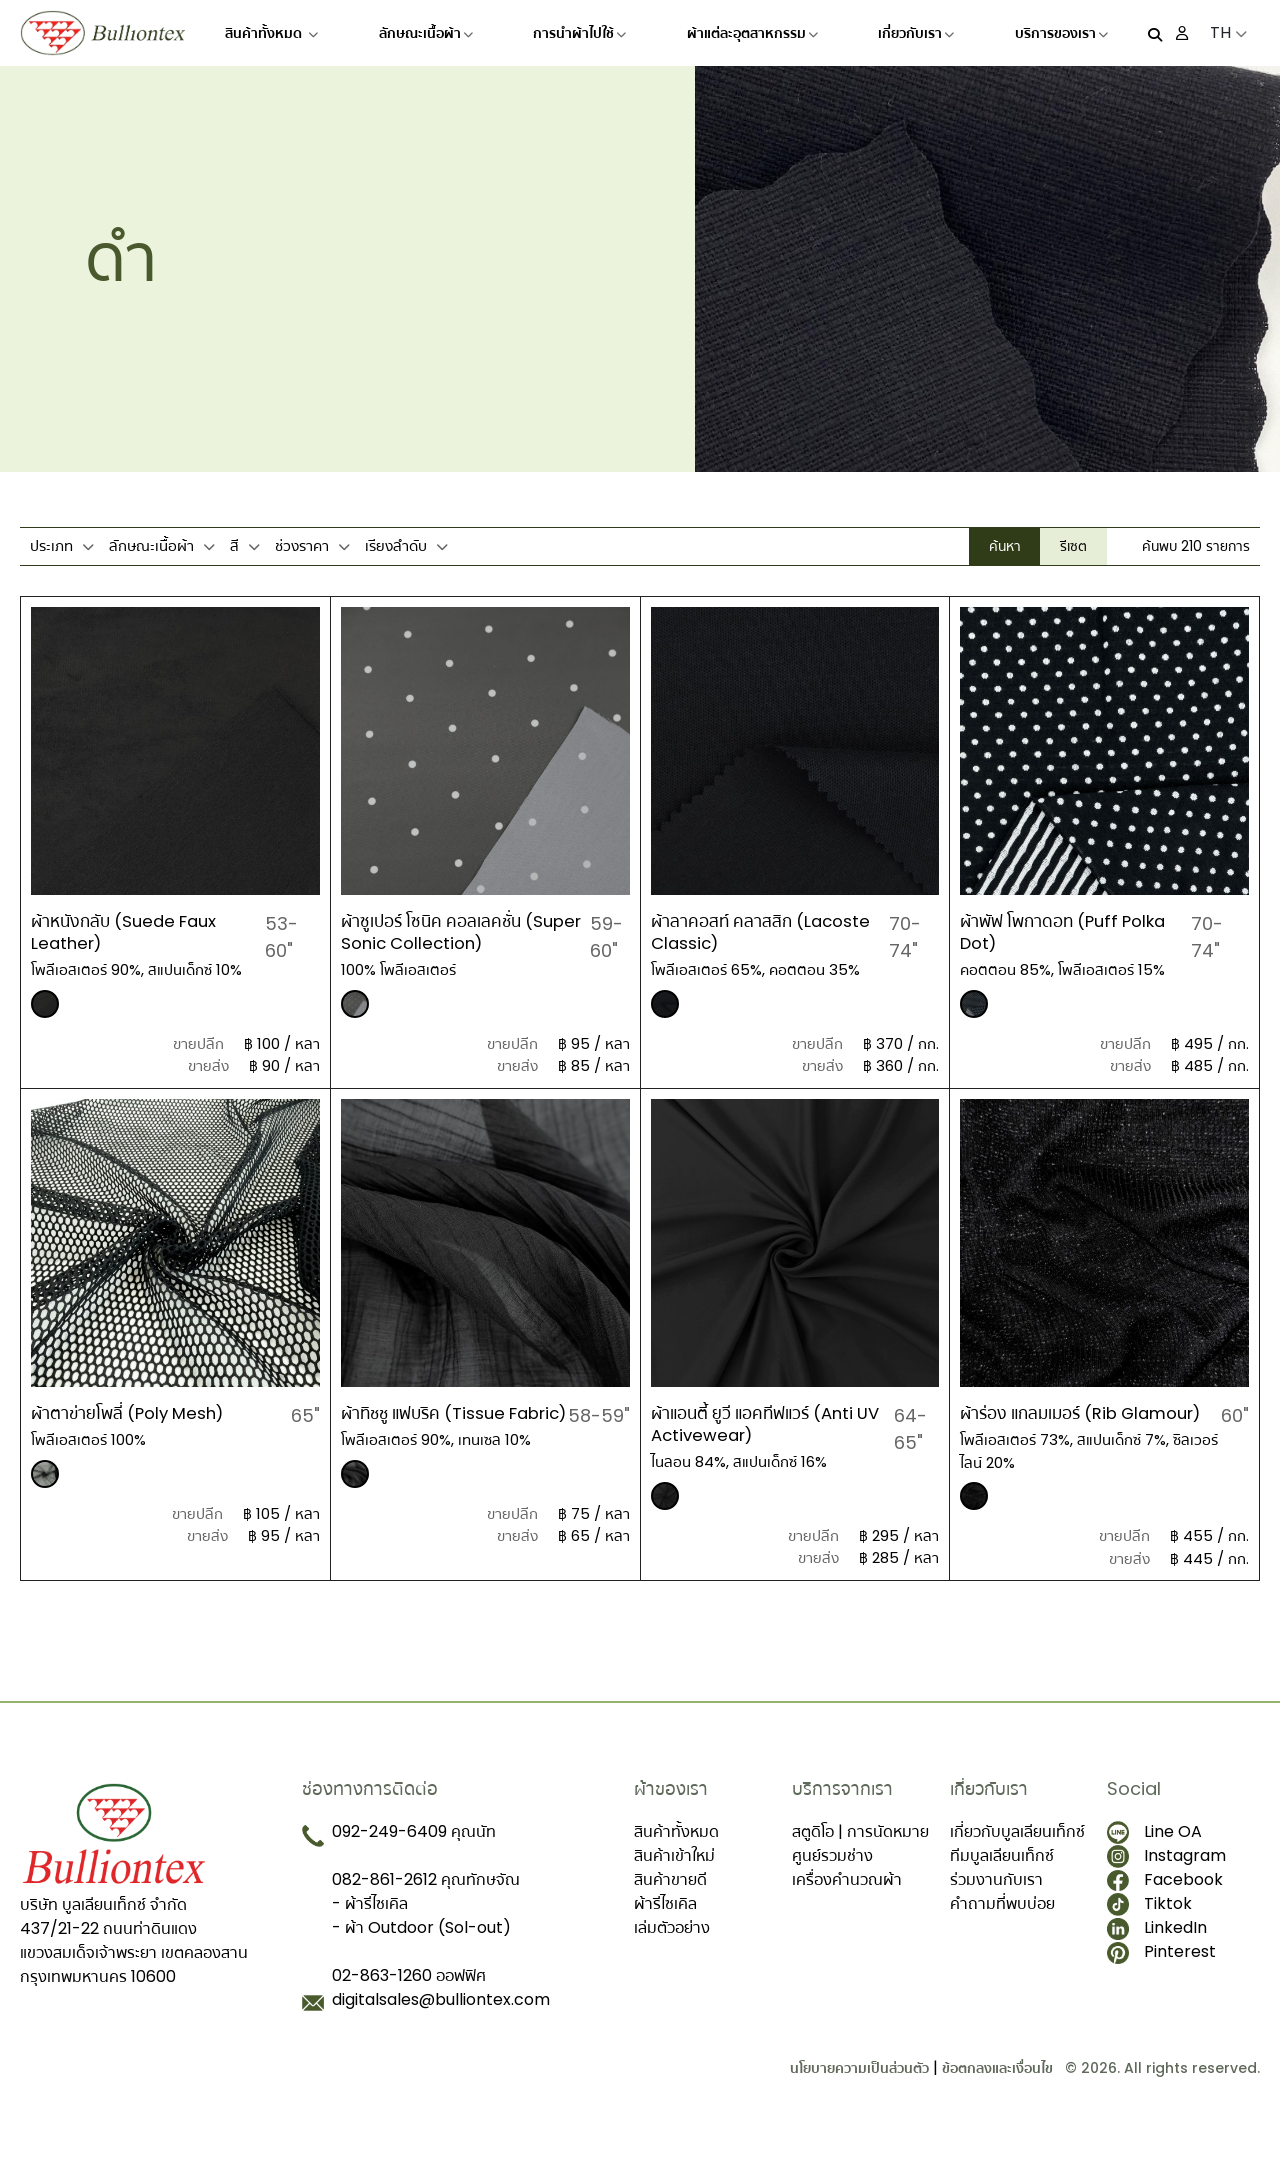 The height and width of the screenshot is (2161, 1280). I want to click on ผ้าซูเปอร์ โซนิค คอลเลคชั่น (Super Sonic Collection), so click(450, 931).